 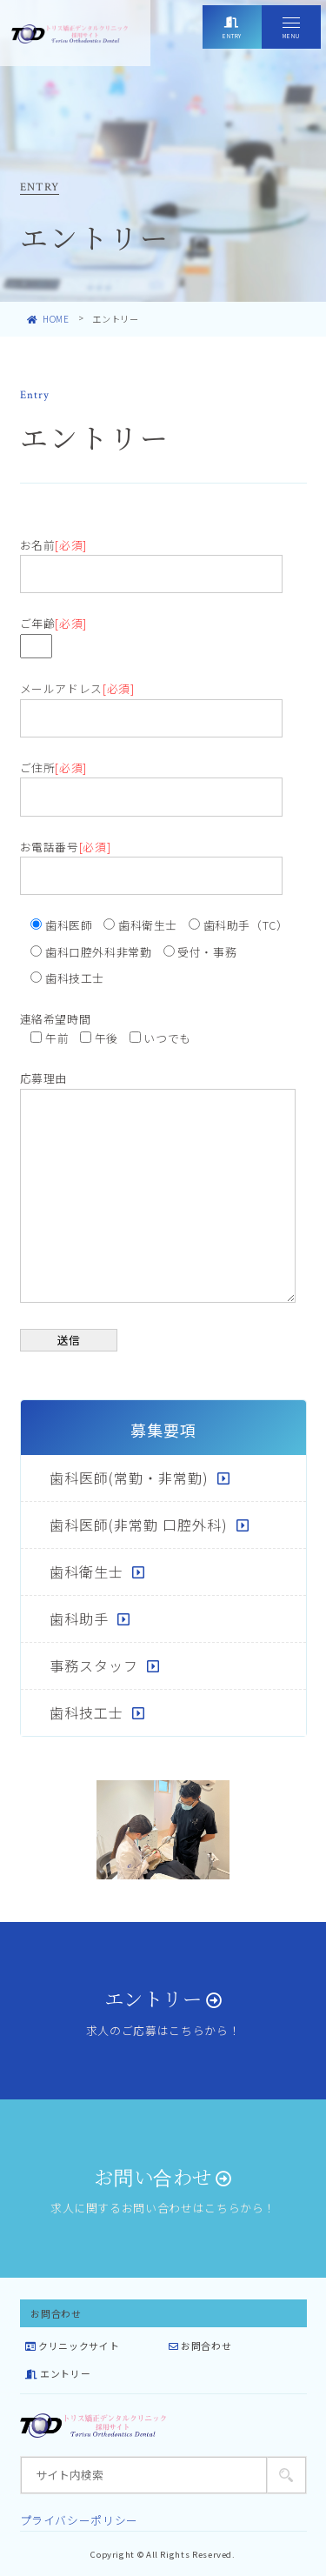 I want to click on お電話番号, so click(x=151, y=861).